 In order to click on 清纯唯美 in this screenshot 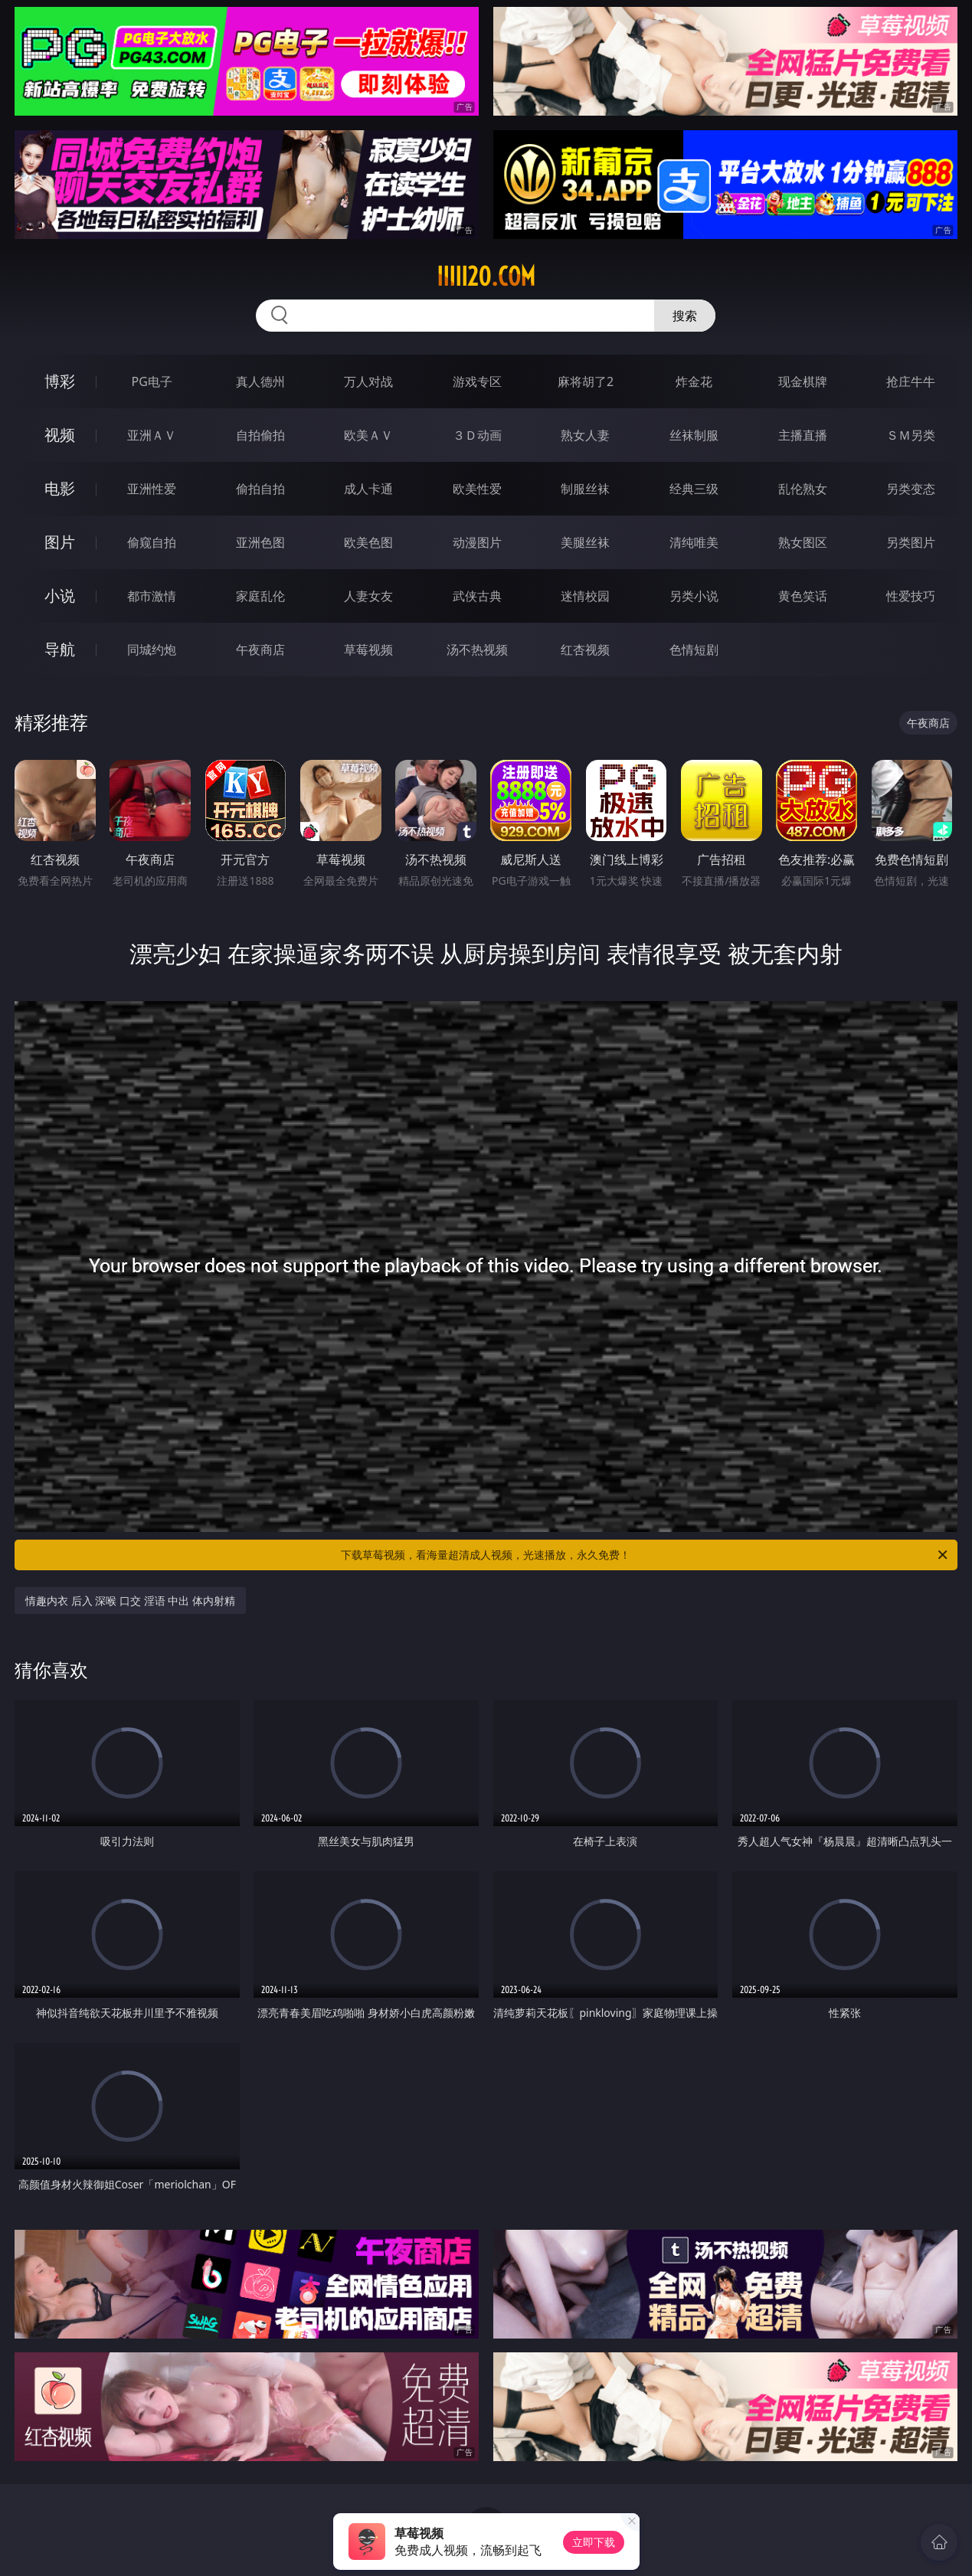, I will do `click(693, 542)`.